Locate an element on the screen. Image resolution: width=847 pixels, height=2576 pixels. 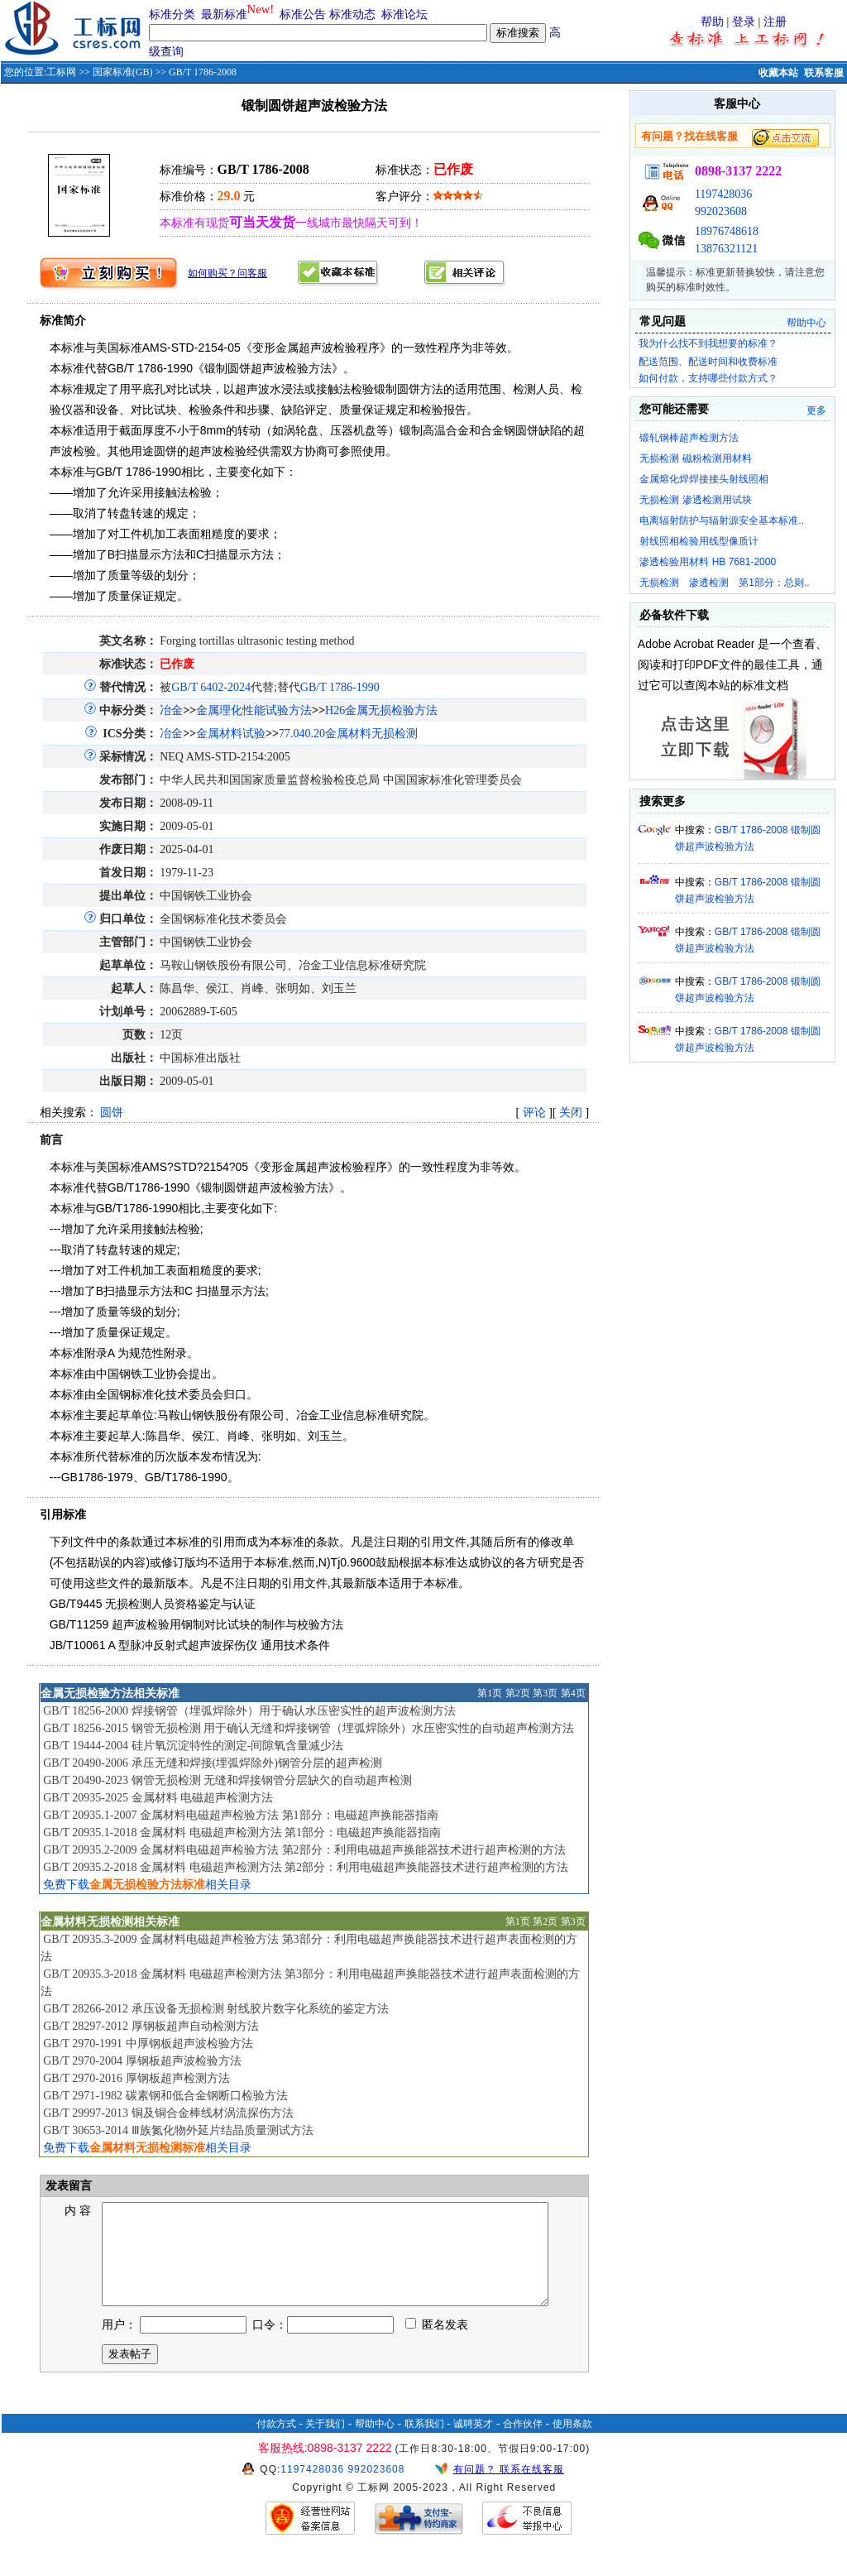
关于我们 is located at coordinates (325, 2443).